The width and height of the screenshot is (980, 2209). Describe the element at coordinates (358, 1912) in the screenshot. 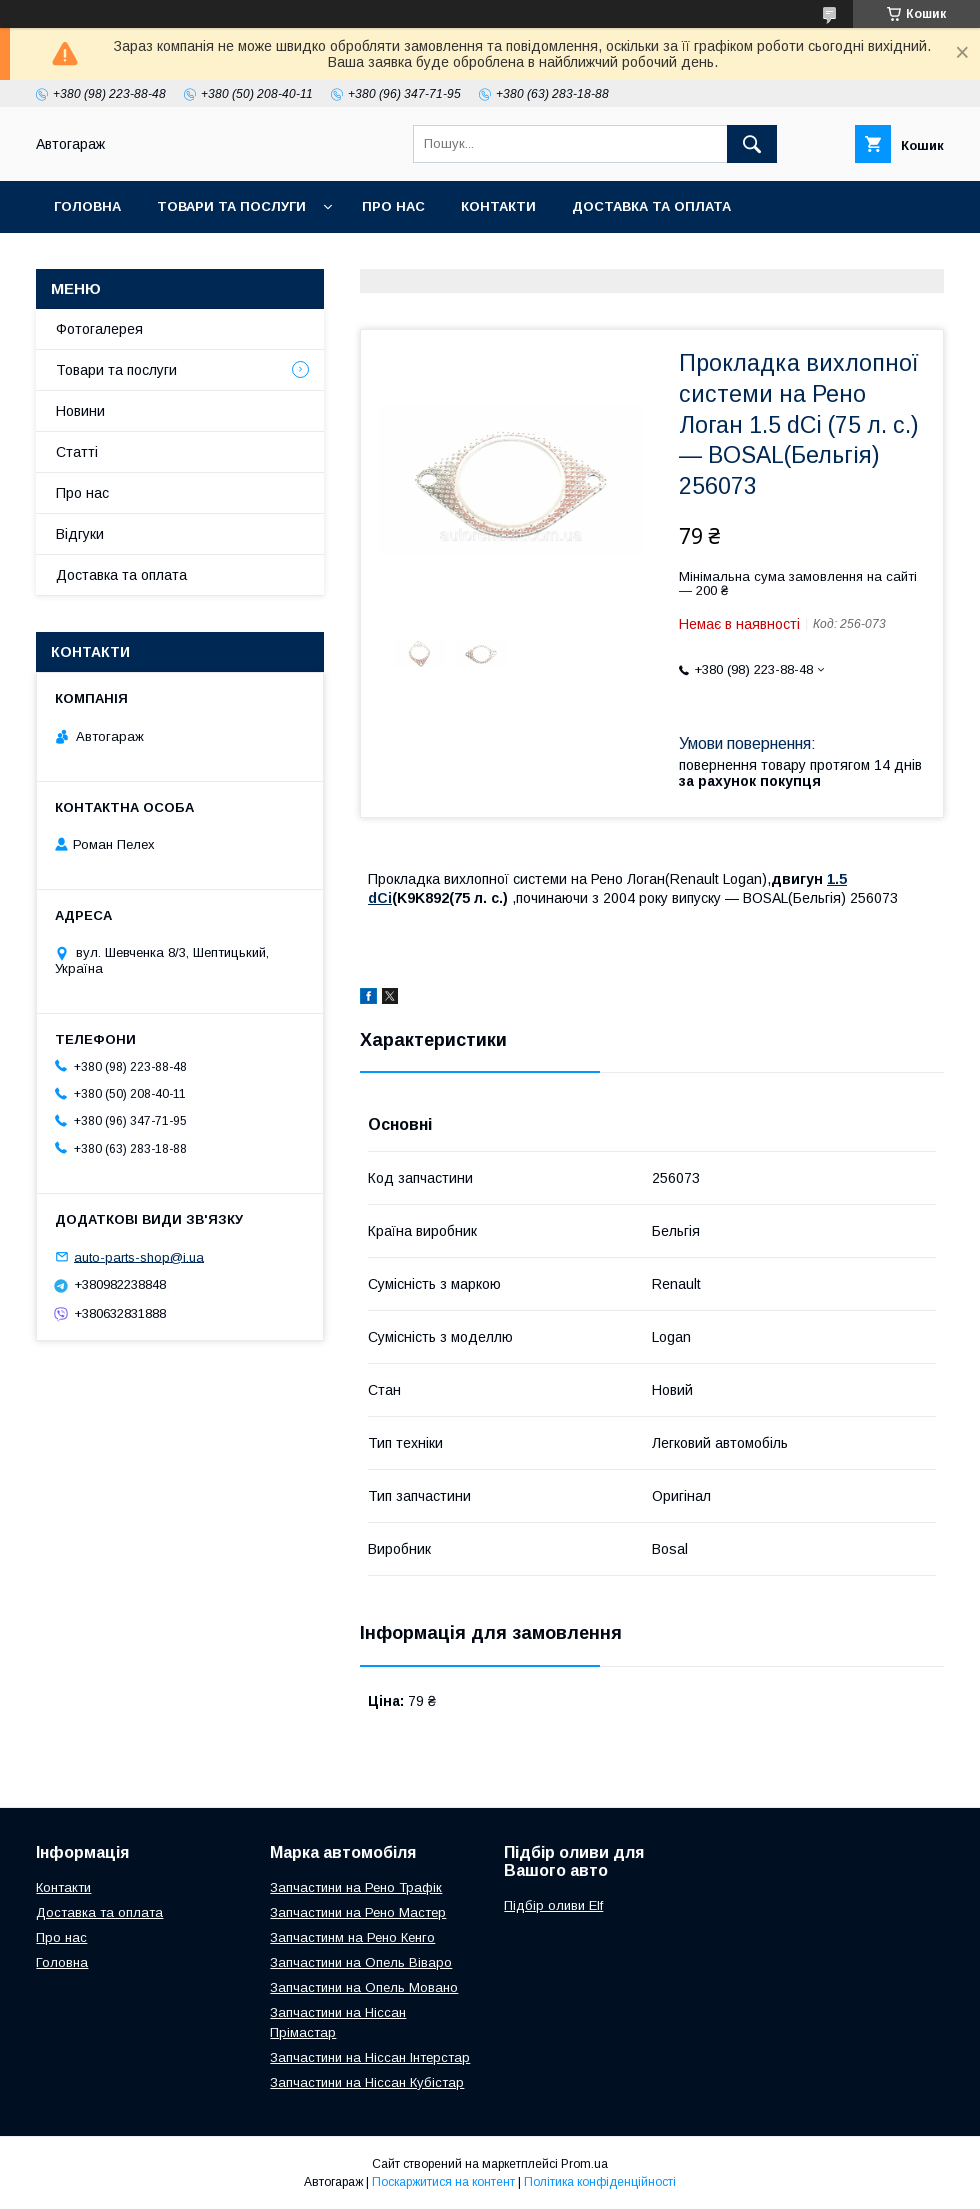

I see `Запчастини на Рено Мастер` at that location.